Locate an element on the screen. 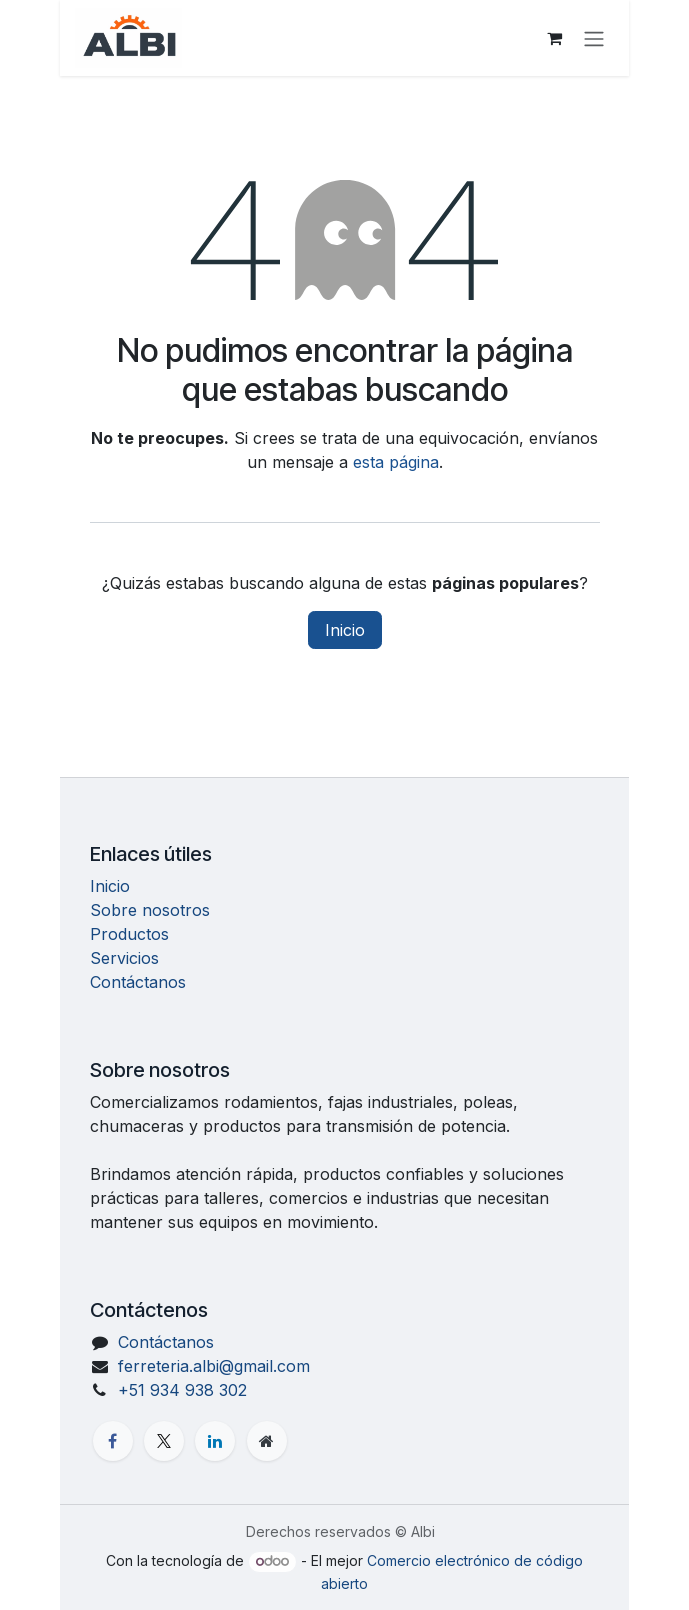 This screenshot has width=689, height=1610. [Página adicional] is located at coordinates (267, 1441).